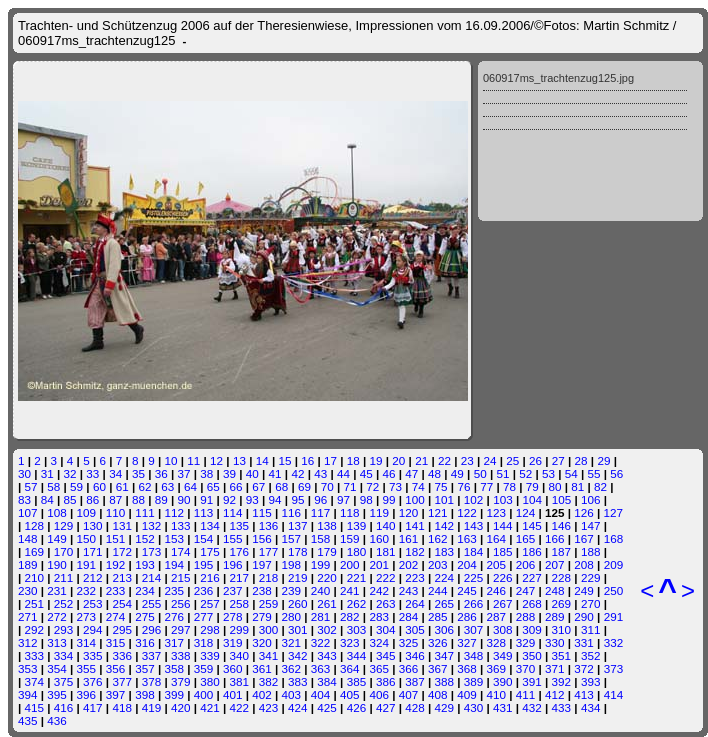  Describe the element at coordinates (122, 603) in the screenshot. I see `254` at that location.